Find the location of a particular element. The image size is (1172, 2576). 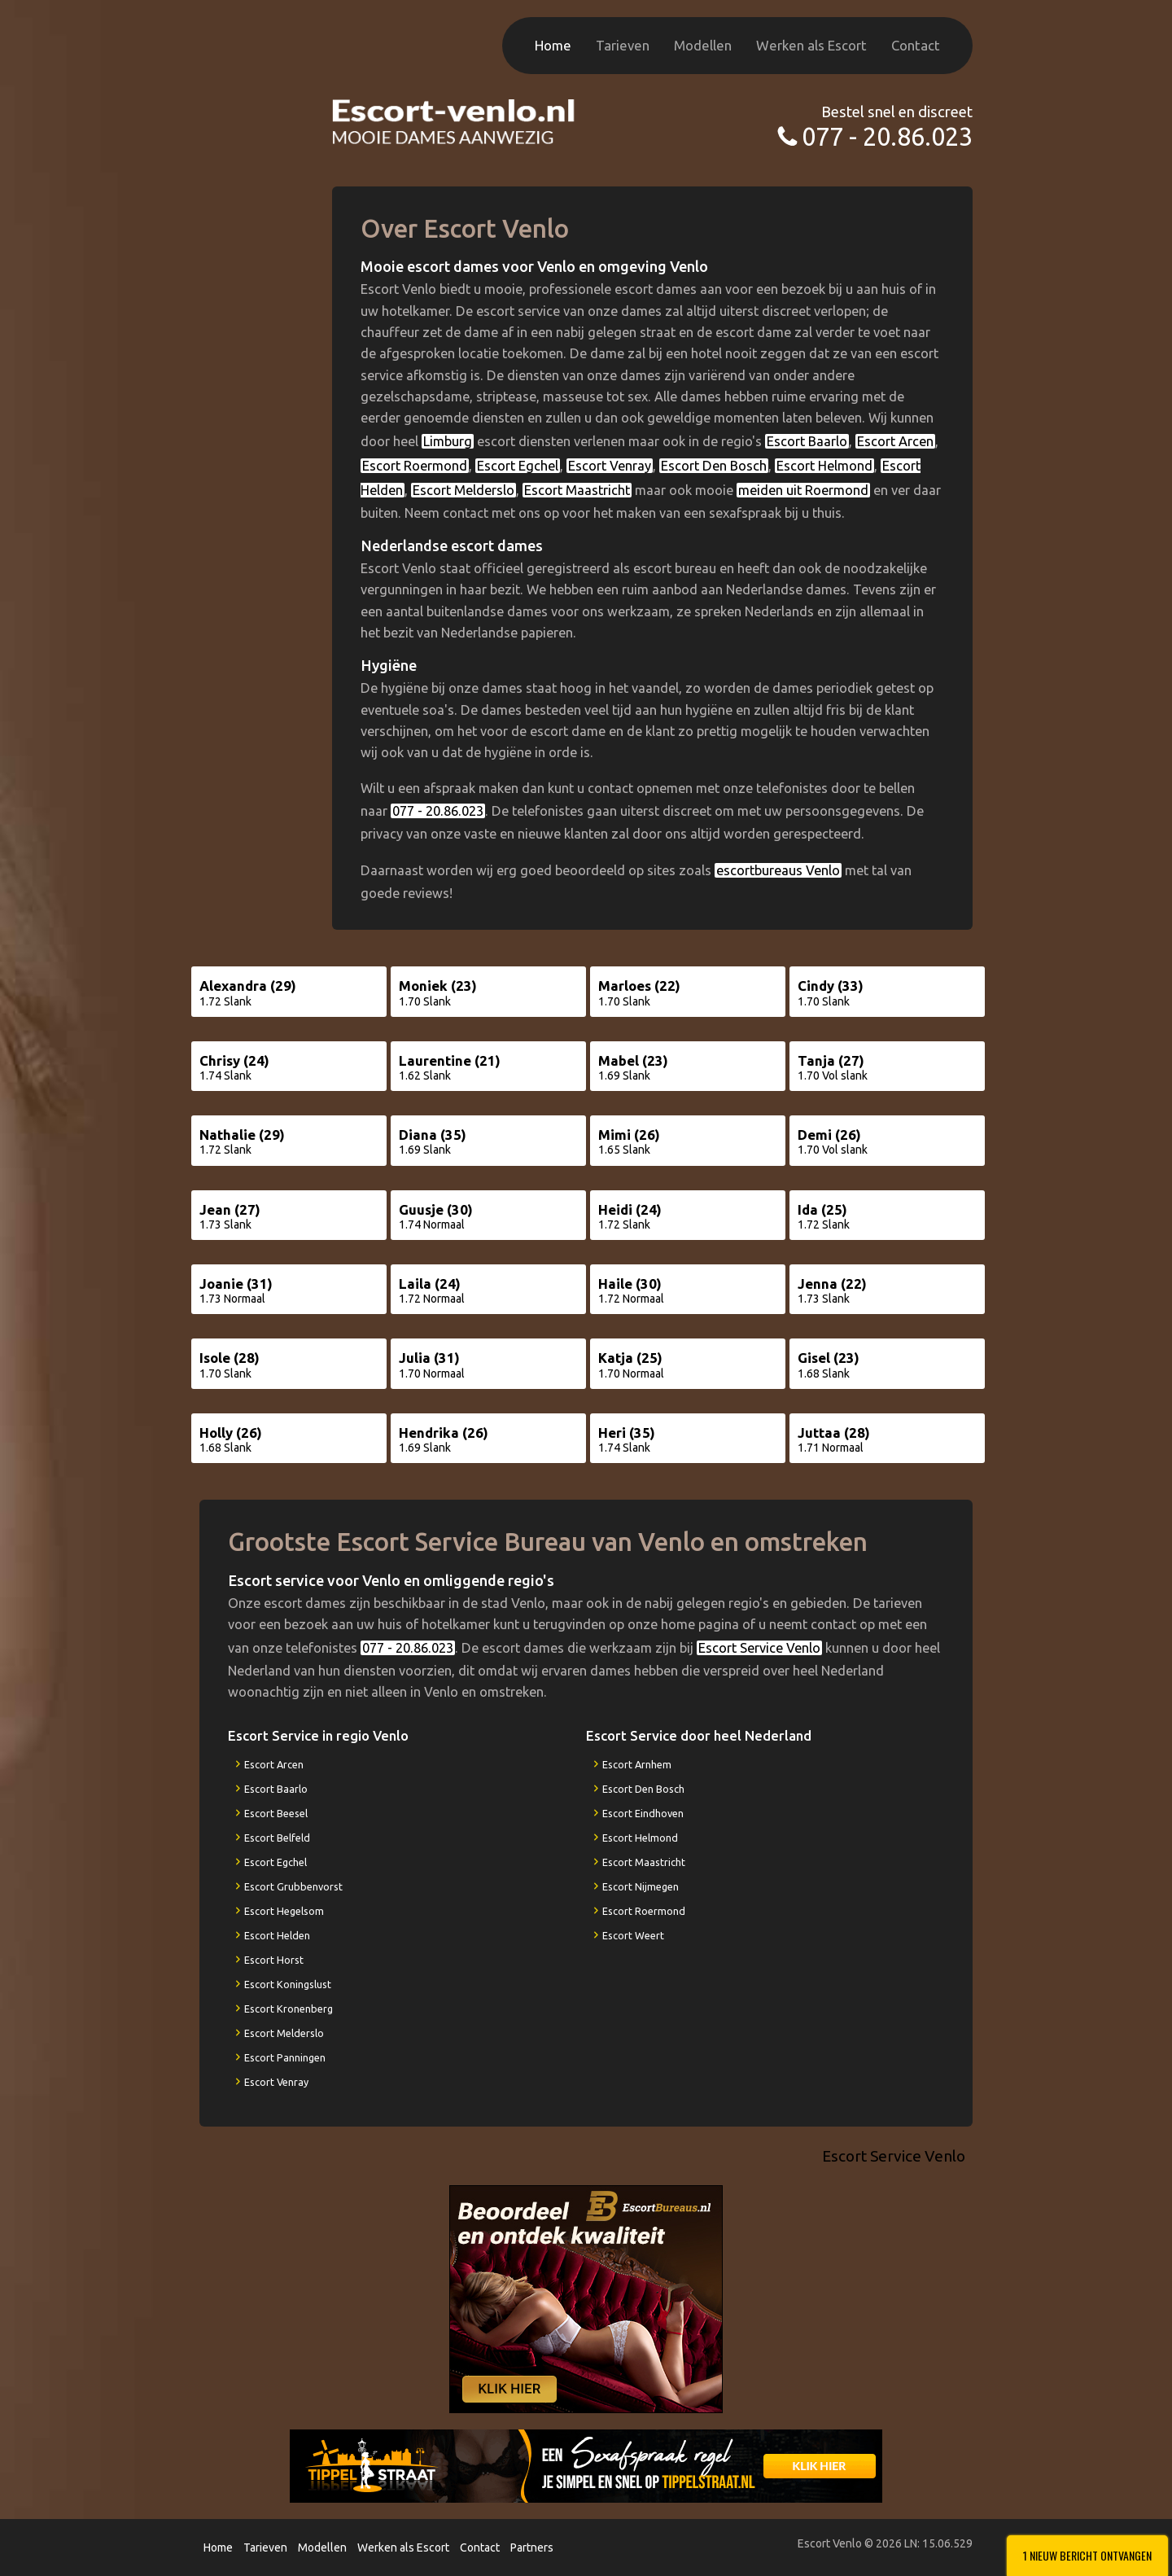

Escort Baarlo is located at coordinates (807, 441).